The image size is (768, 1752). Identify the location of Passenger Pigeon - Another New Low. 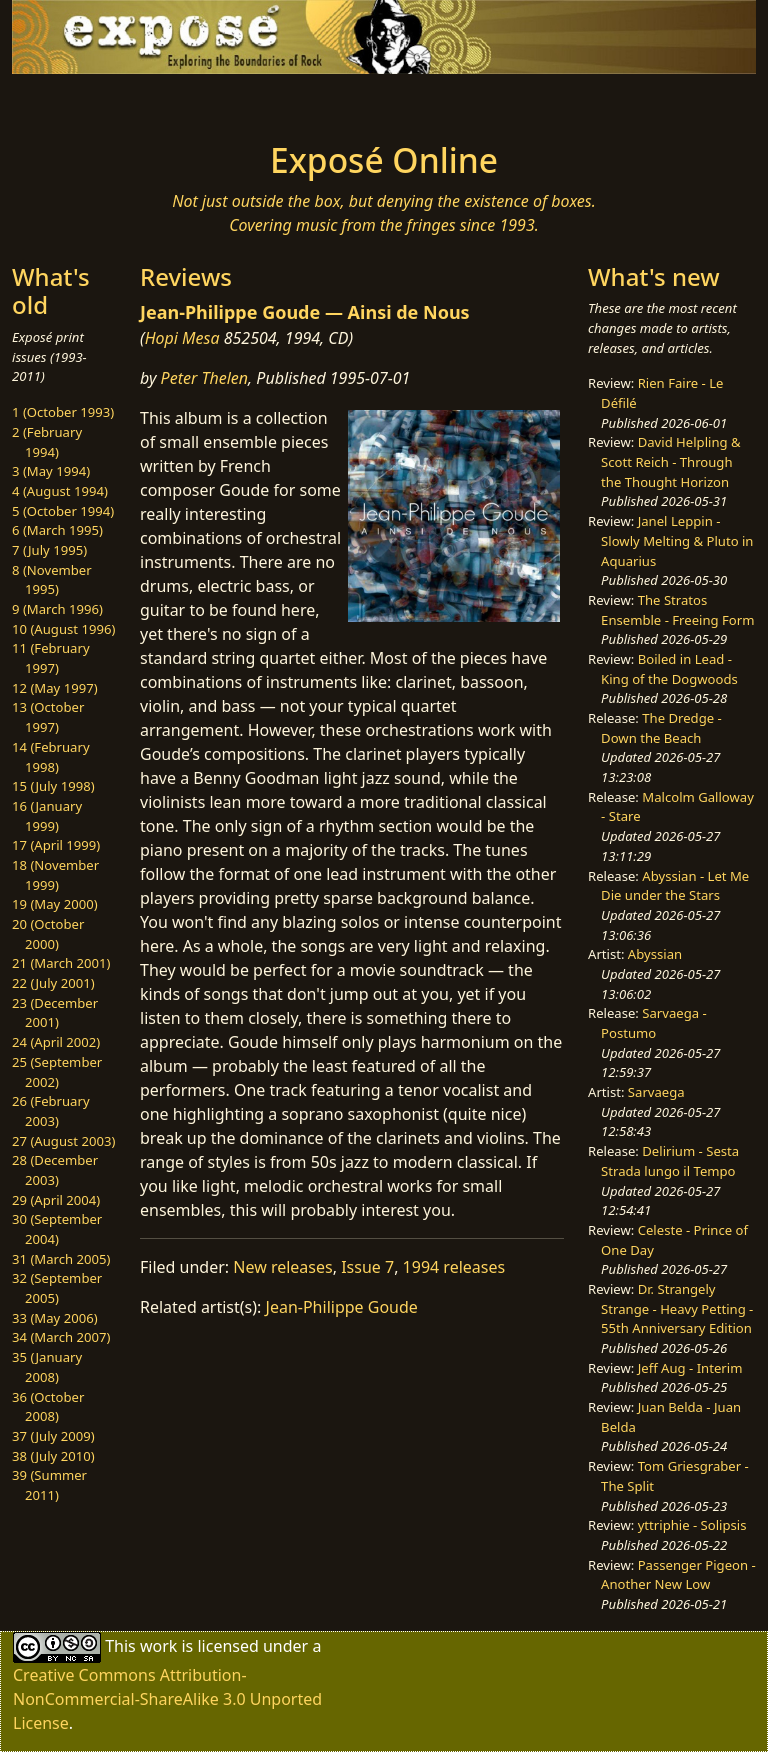
(678, 1575).